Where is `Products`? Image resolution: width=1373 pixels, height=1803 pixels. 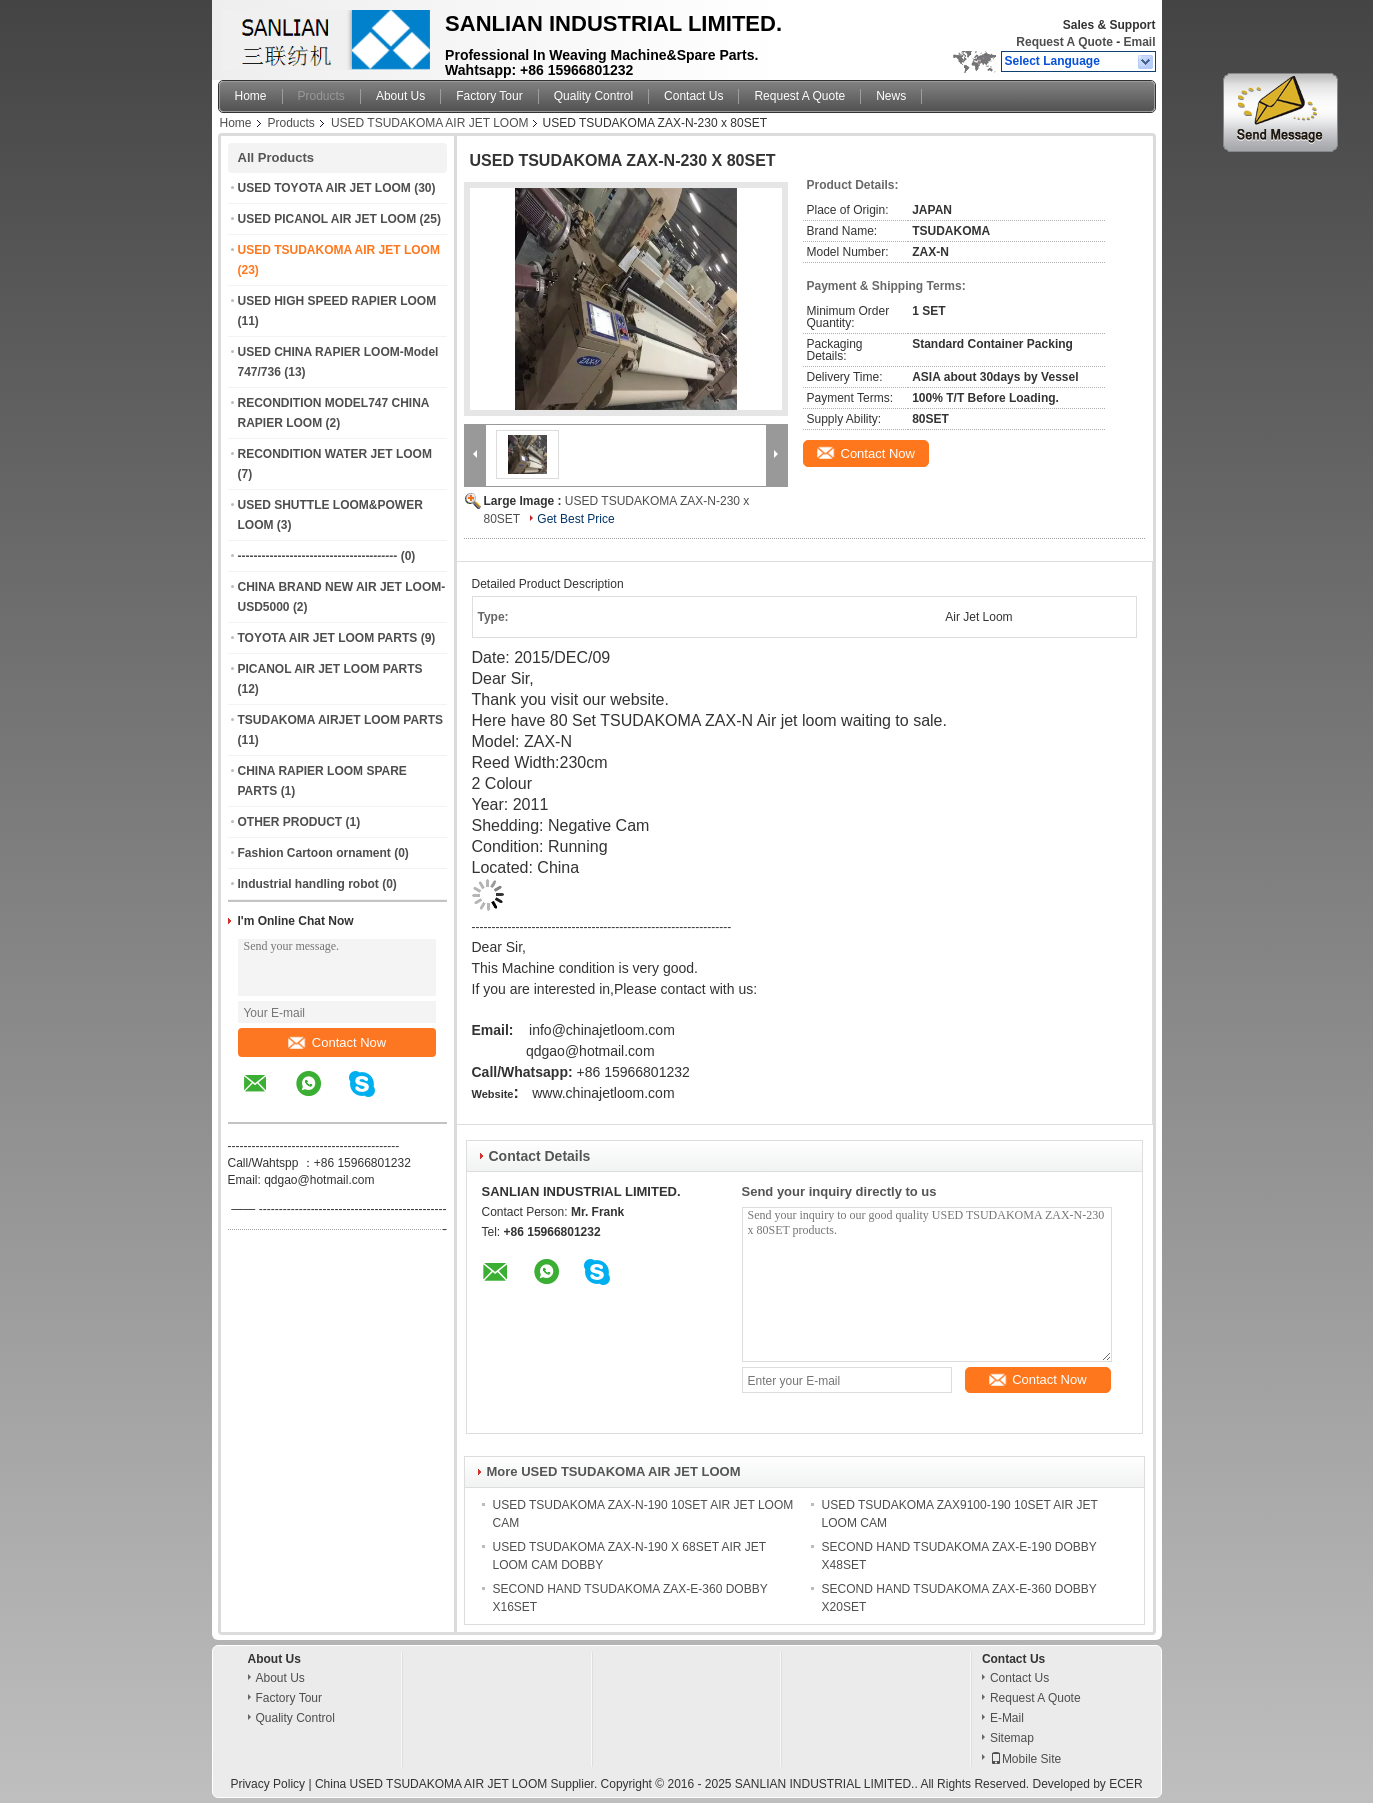 Products is located at coordinates (321, 96).